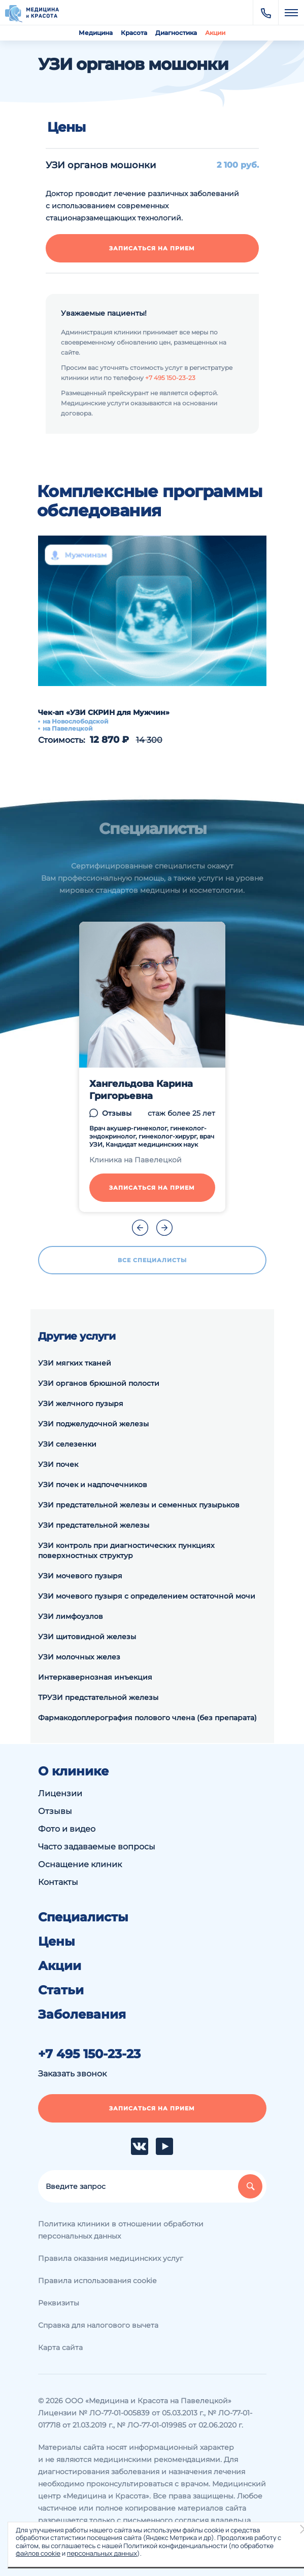  I want to click on Интеркавернозная инъекция, so click(95, 1677).